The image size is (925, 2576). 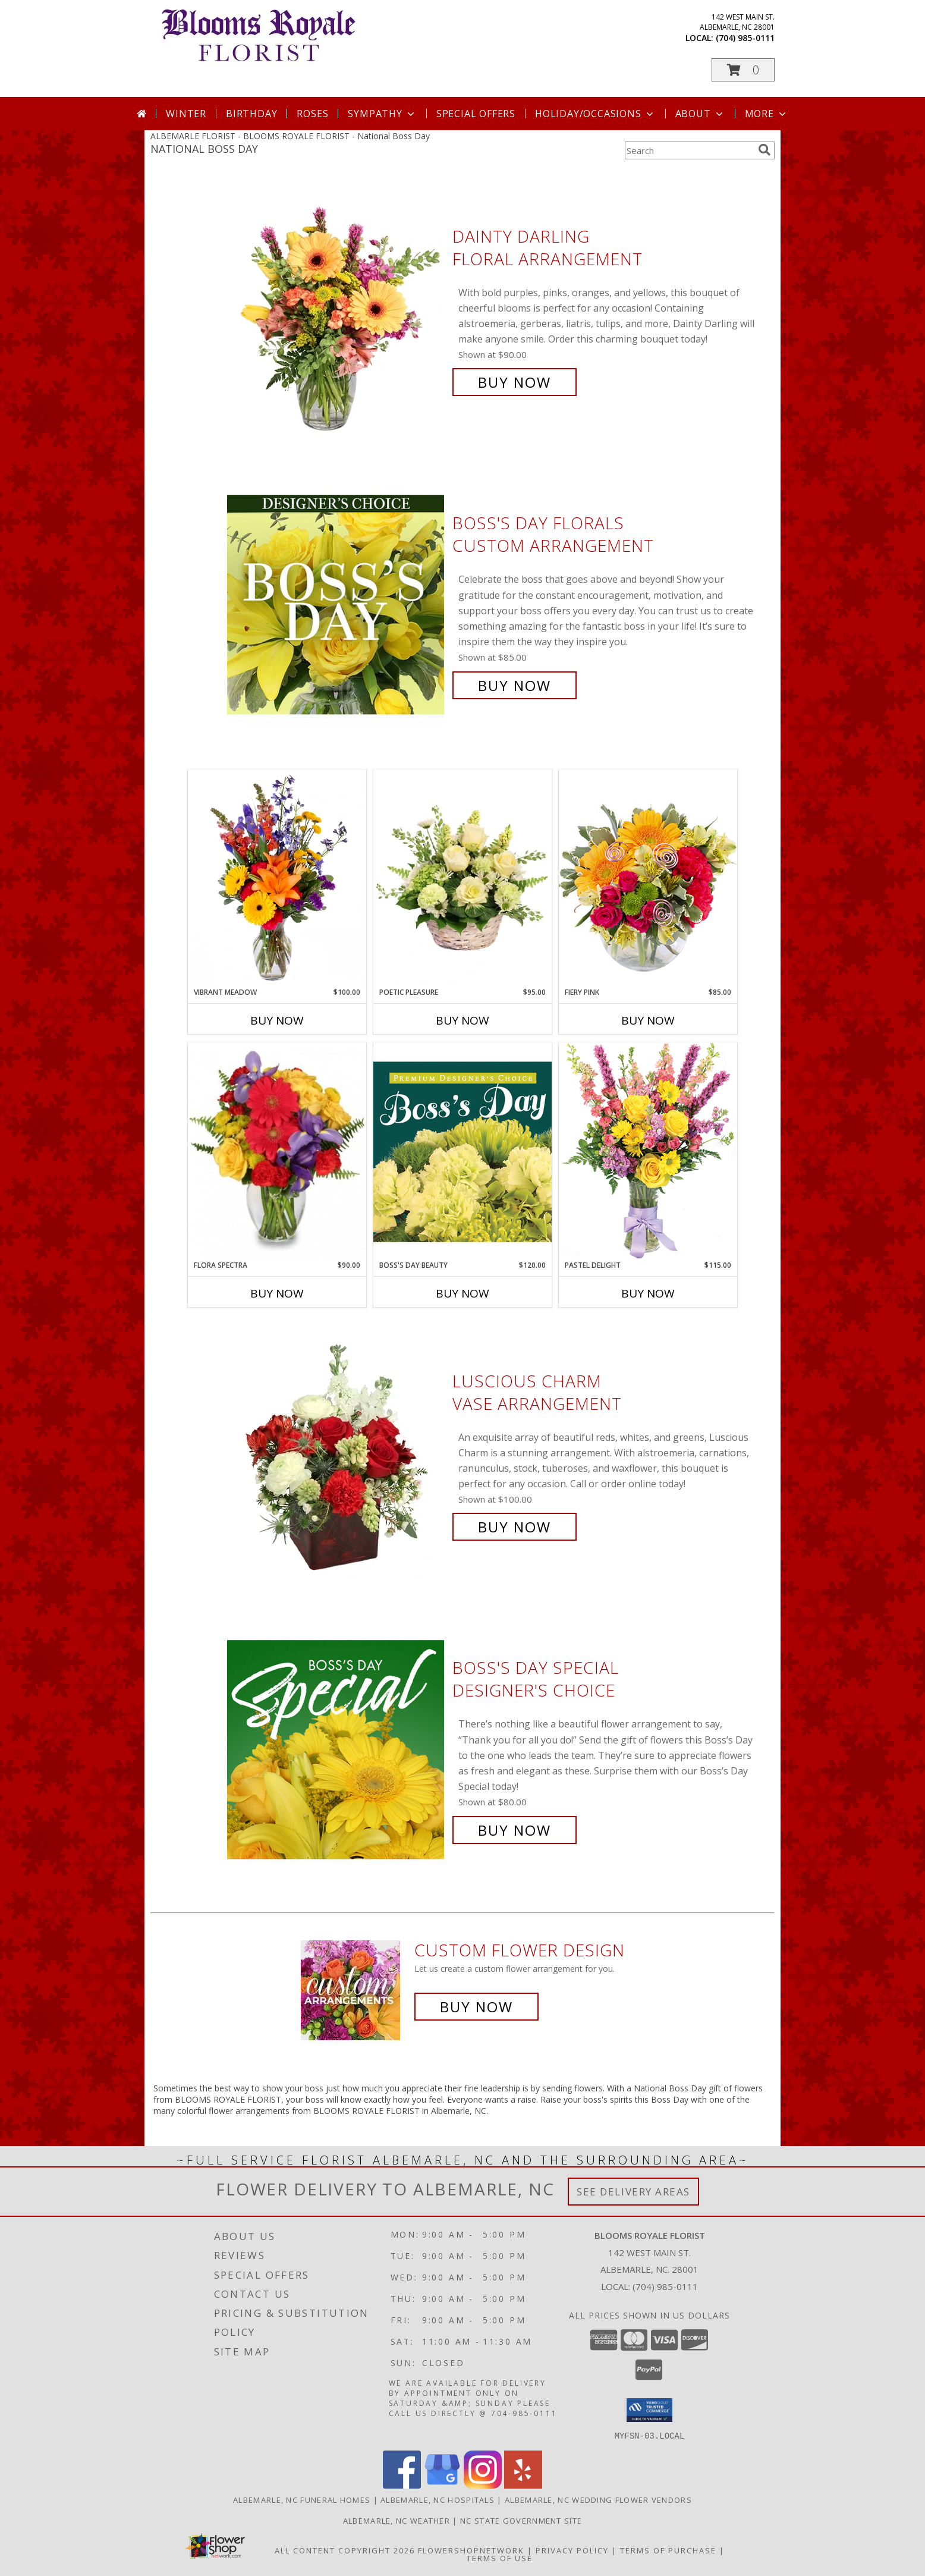 I want to click on Terms of Use [Open Terms of Use in new window], so click(x=500, y=2557).